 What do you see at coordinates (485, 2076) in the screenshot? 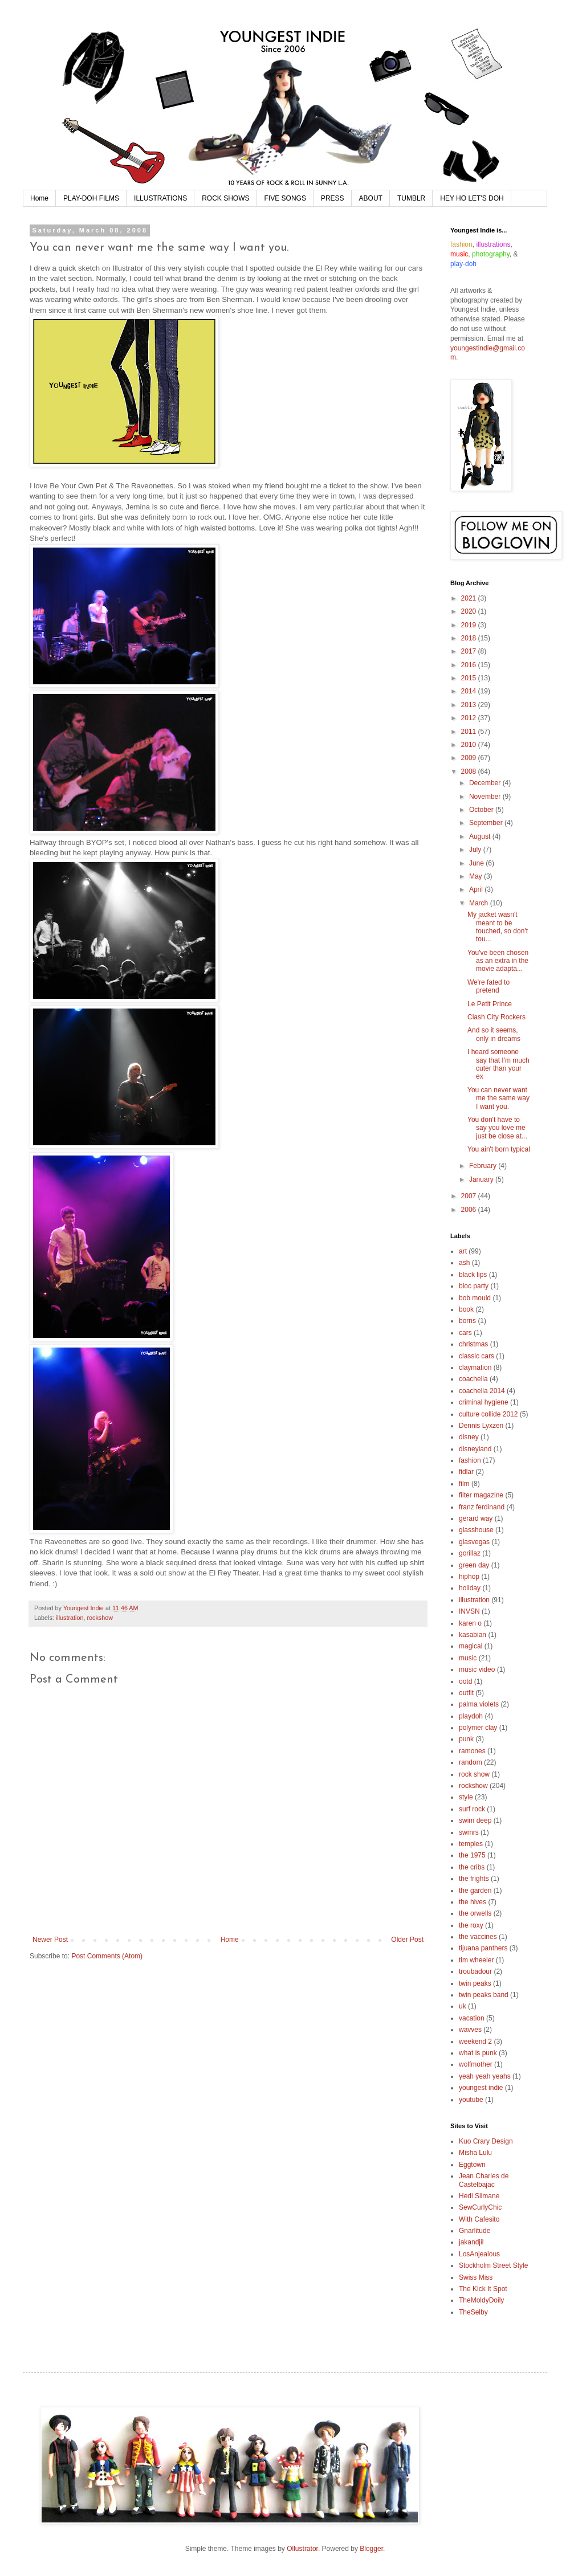
I see `yeah yeah yeahs` at bounding box center [485, 2076].